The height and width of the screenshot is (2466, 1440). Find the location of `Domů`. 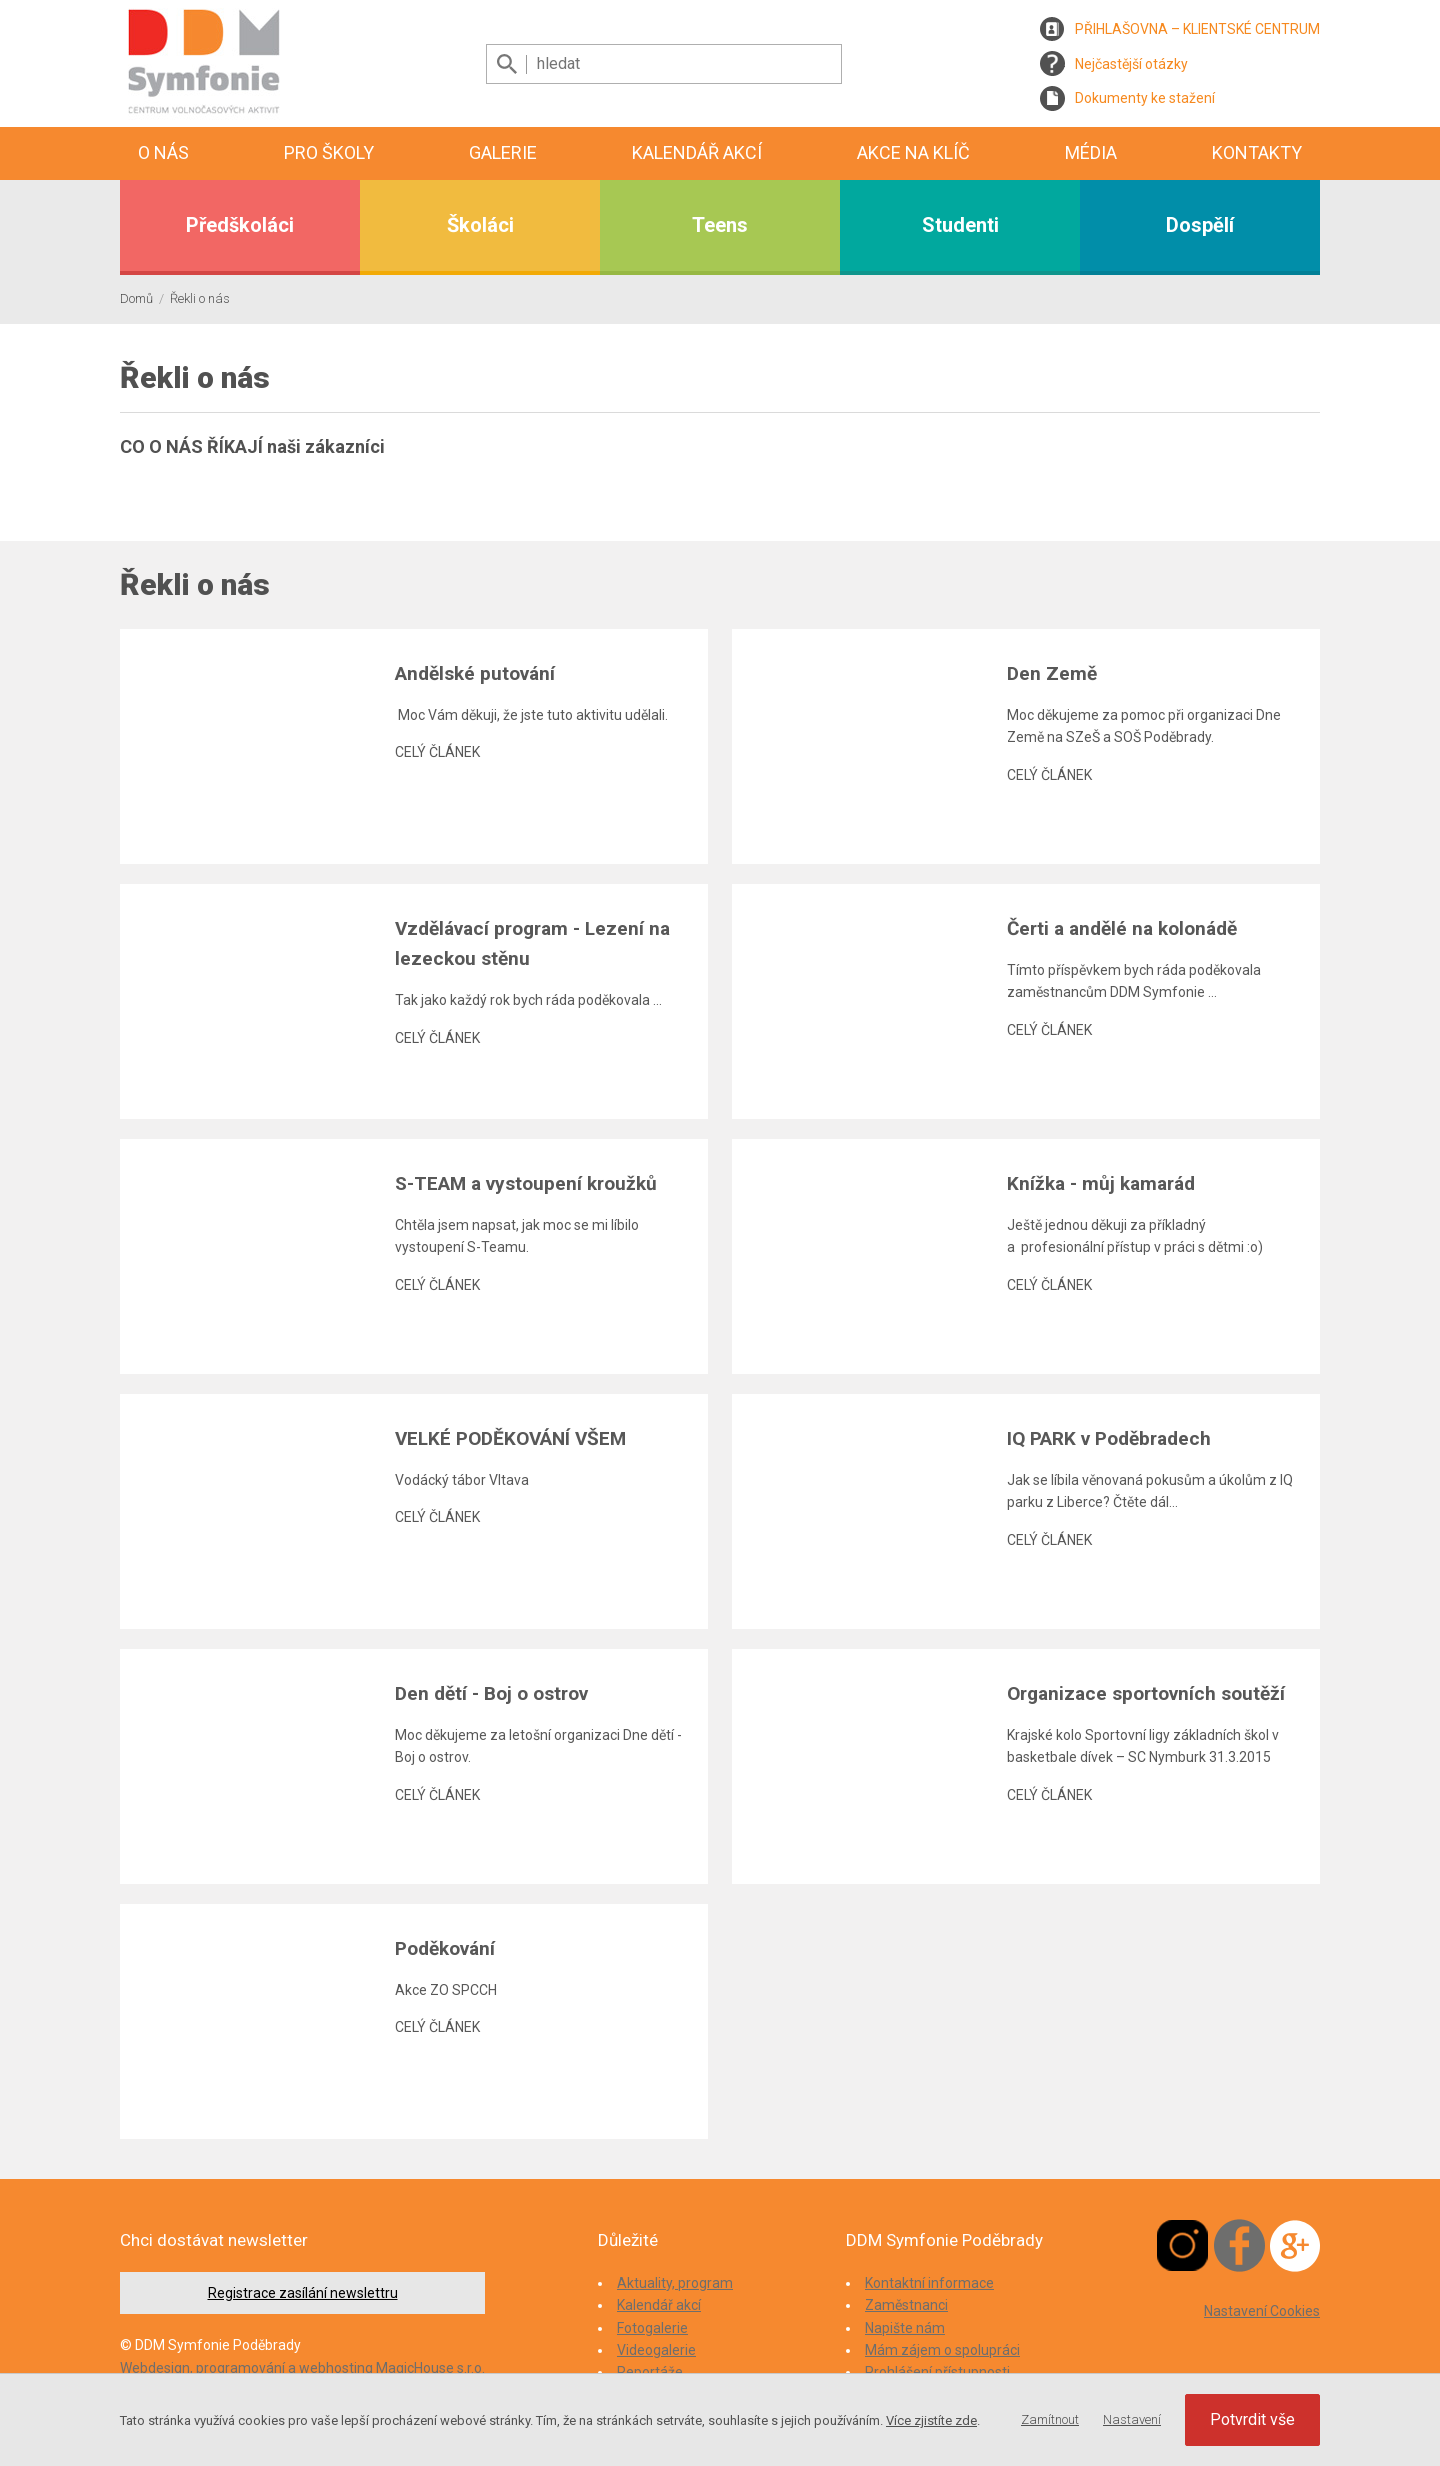

Domů is located at coordinates (136, 298).